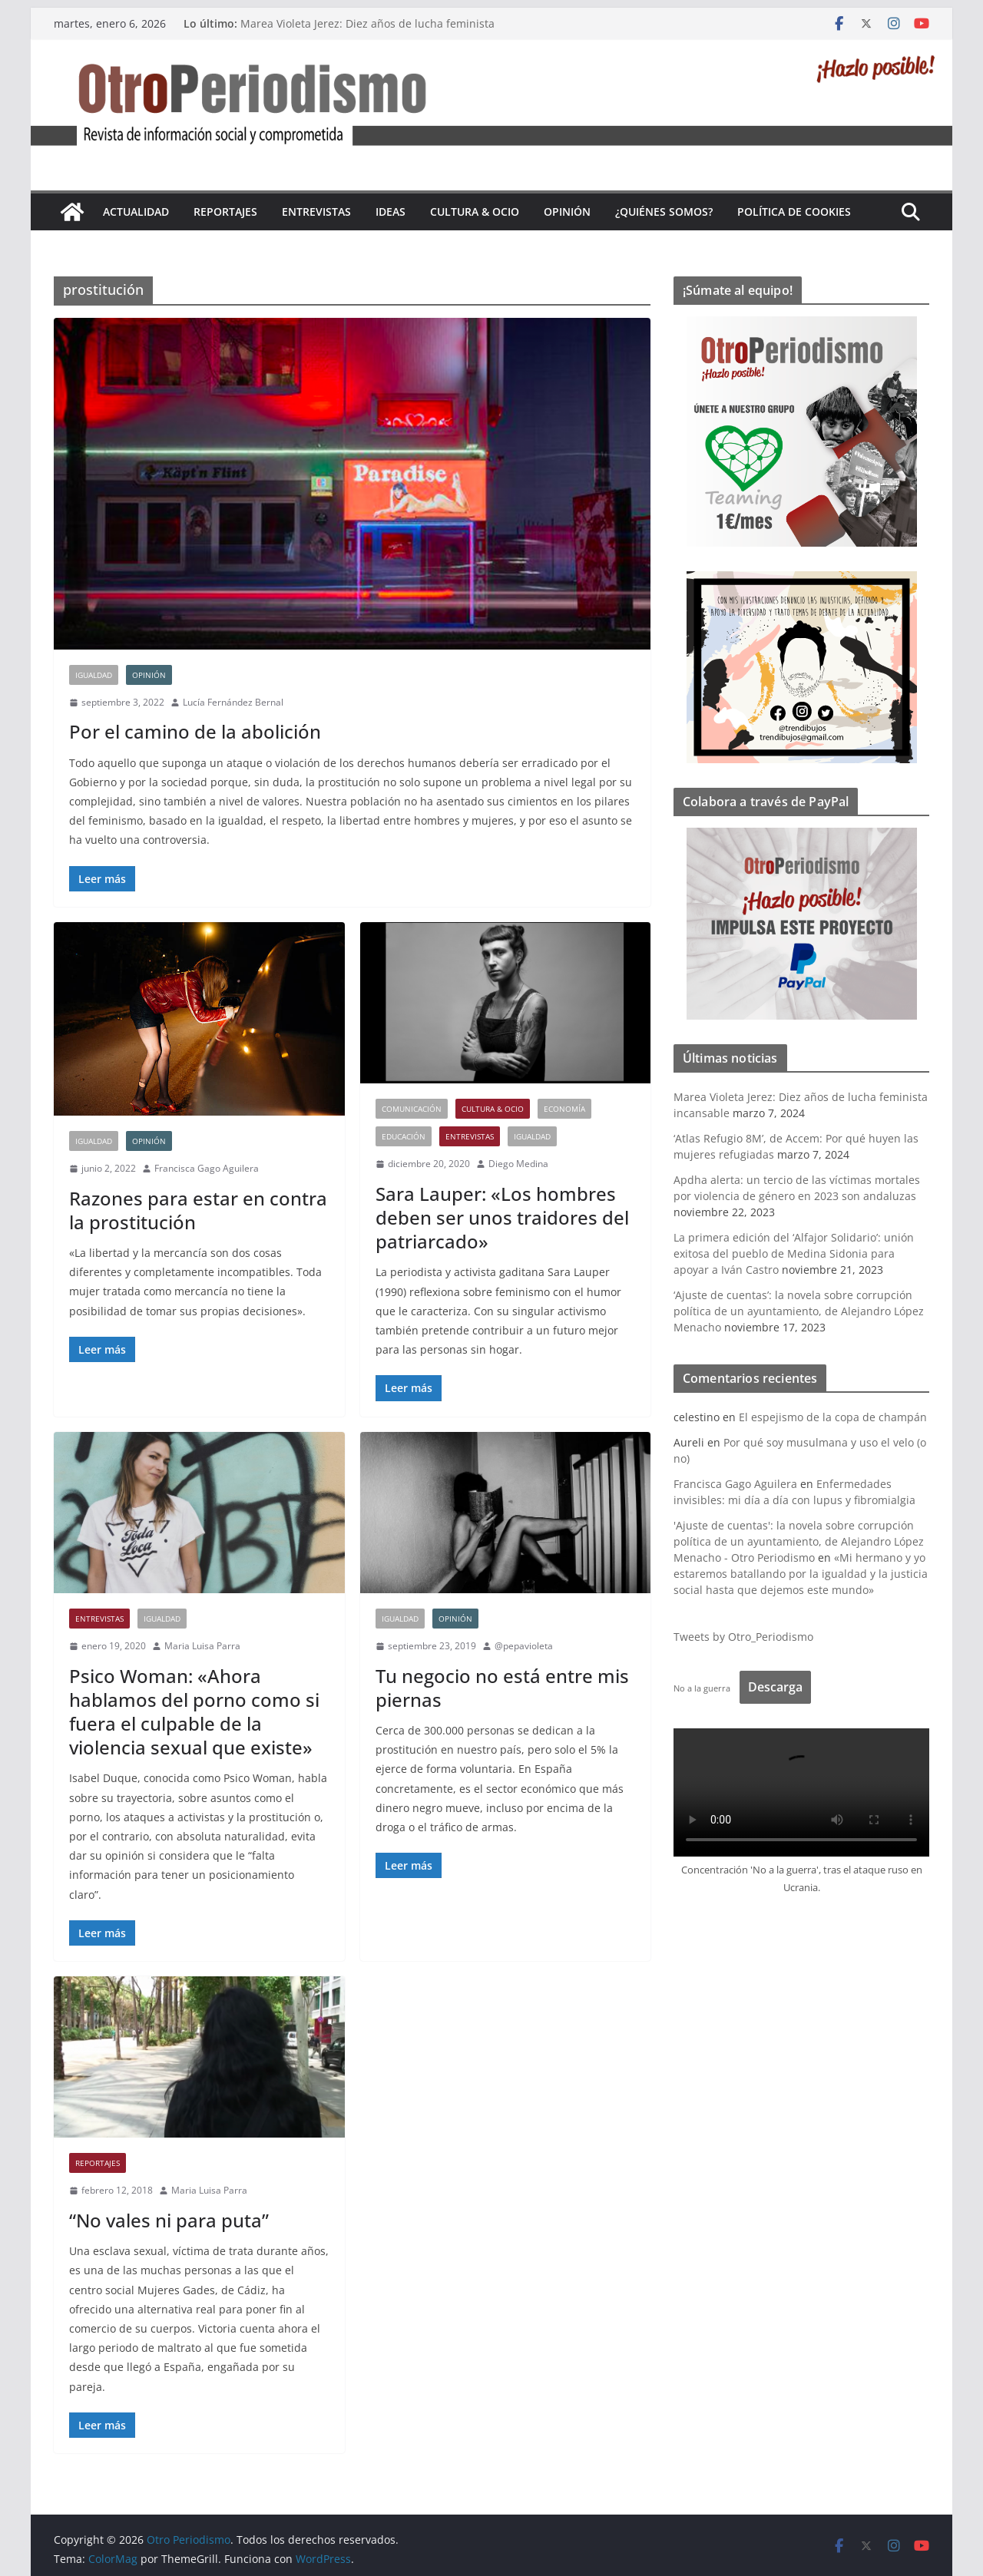 This screenshot has height=2576, width=983. I want to click on La primera edición del ‘Alfajor Solidario’: unión exitosa del pueblo de Medina Sidonia para apoyar a Iván Castro, so click(794, 1253).